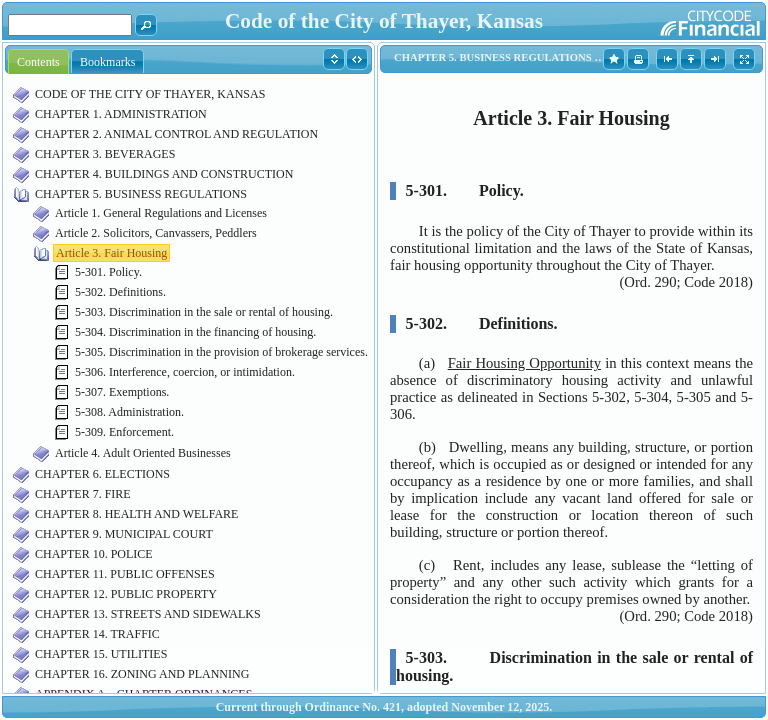 This screenshot has height=720, width=768. Describe the element at coordinates (126, 594) in the screenshot. I see `CHAPTER 12. PUBLIC PROPERTY` at that location.